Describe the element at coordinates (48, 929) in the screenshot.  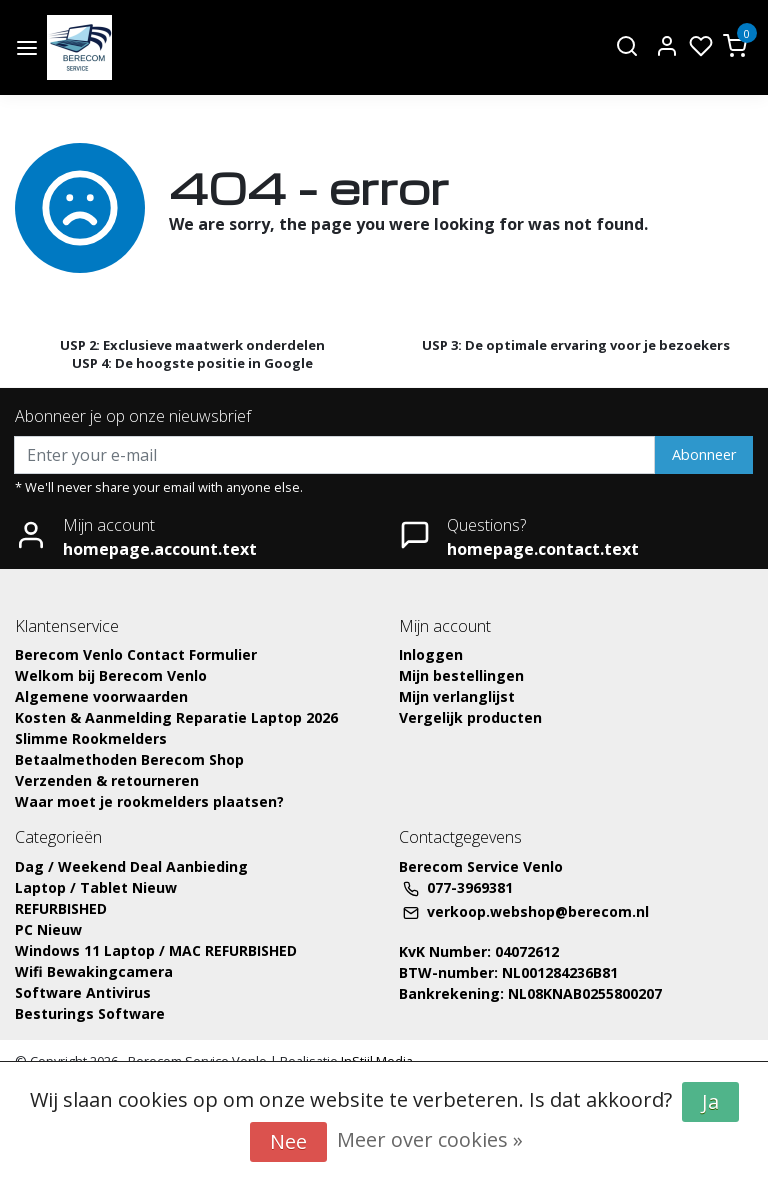
I see `PC Nieuw` at that location.